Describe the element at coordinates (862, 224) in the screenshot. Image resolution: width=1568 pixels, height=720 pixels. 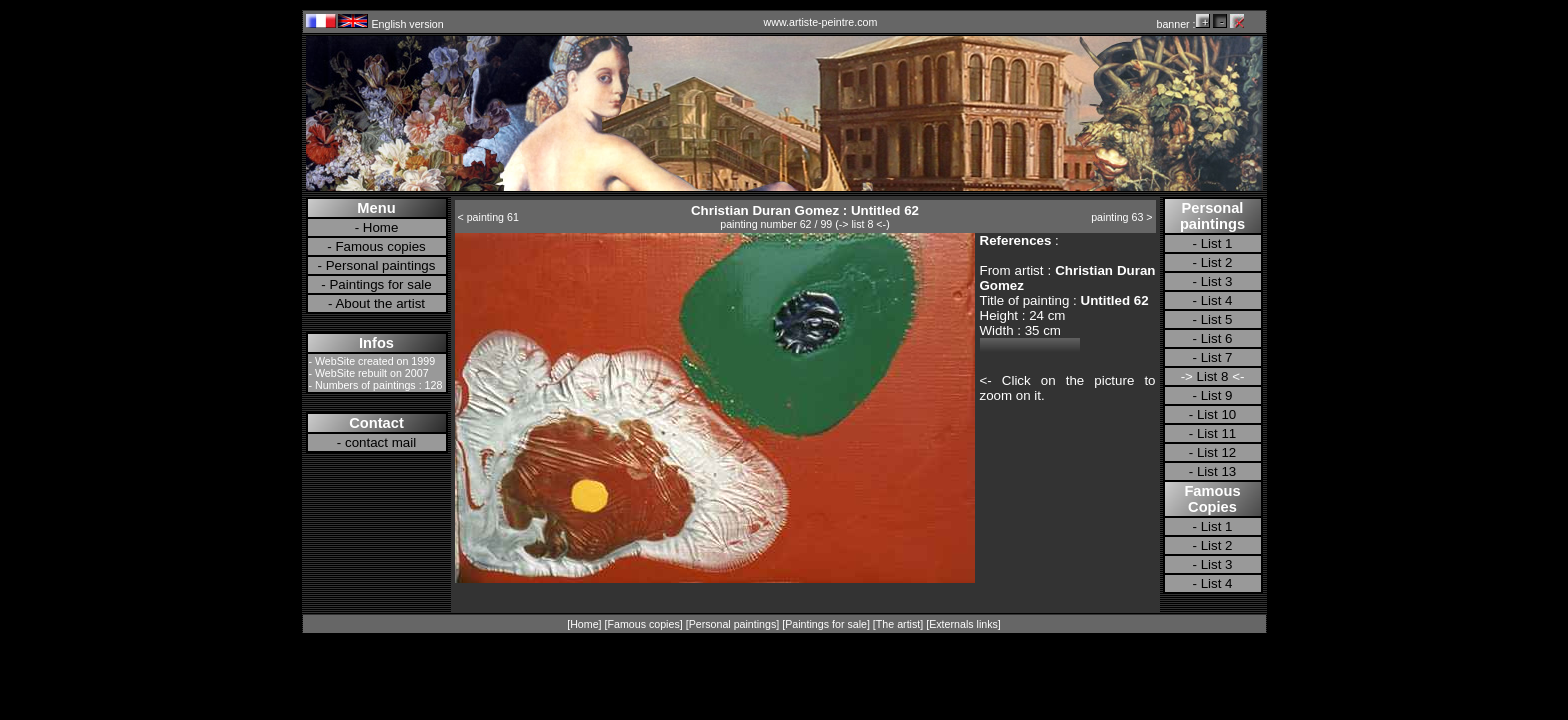
I see `-> list 8 <-` at that location.